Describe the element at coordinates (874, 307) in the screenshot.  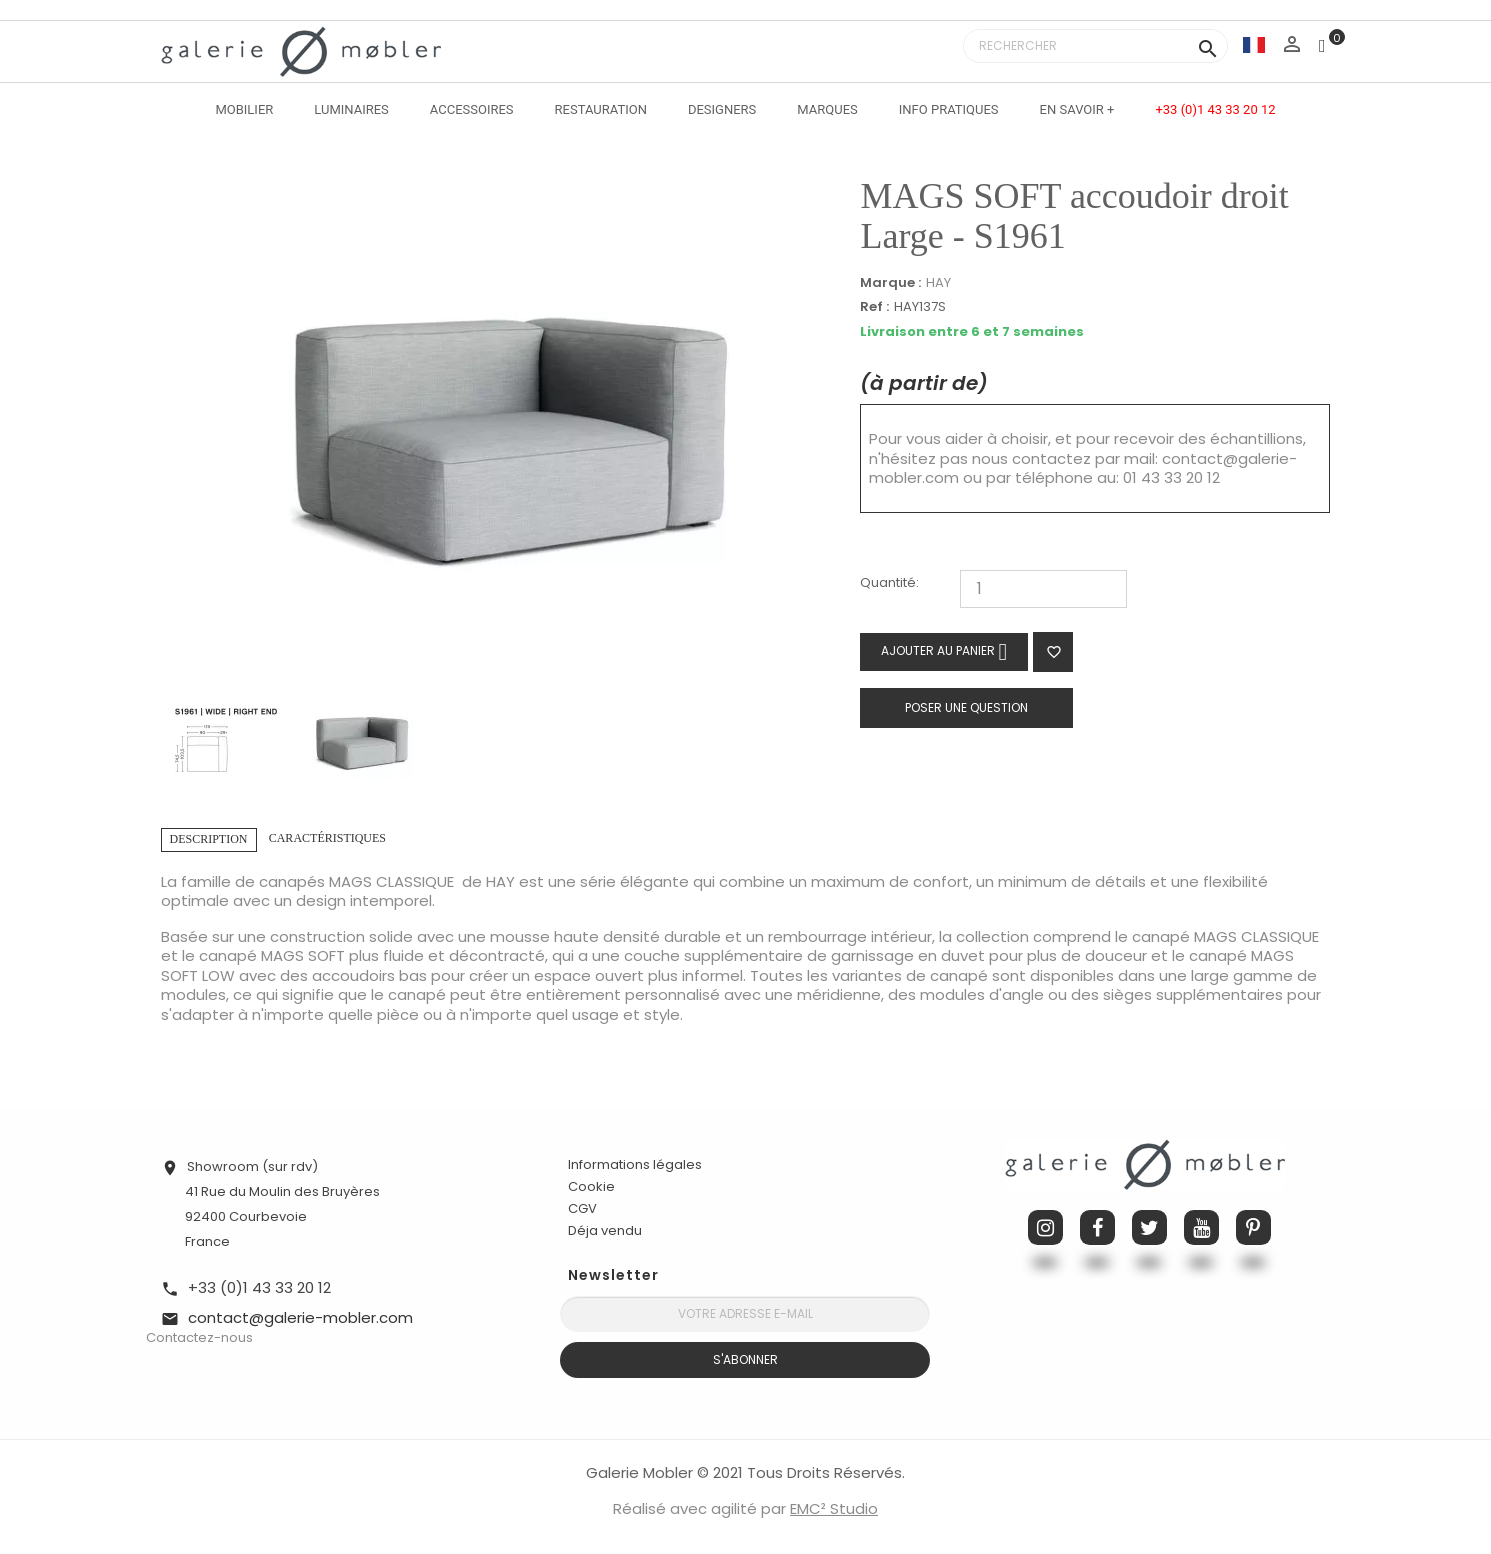
I see `Ref :` at that location.